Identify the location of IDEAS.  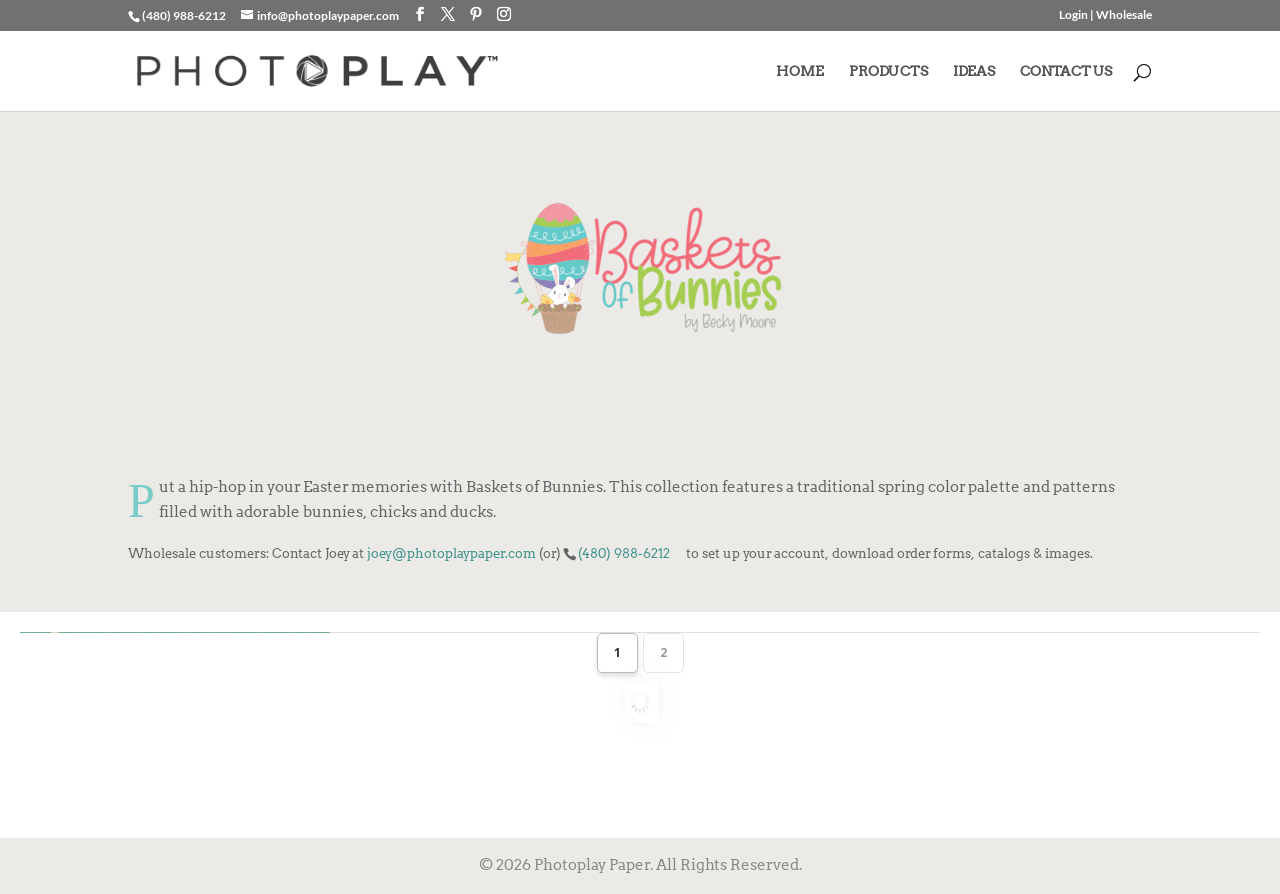
(974, 71).